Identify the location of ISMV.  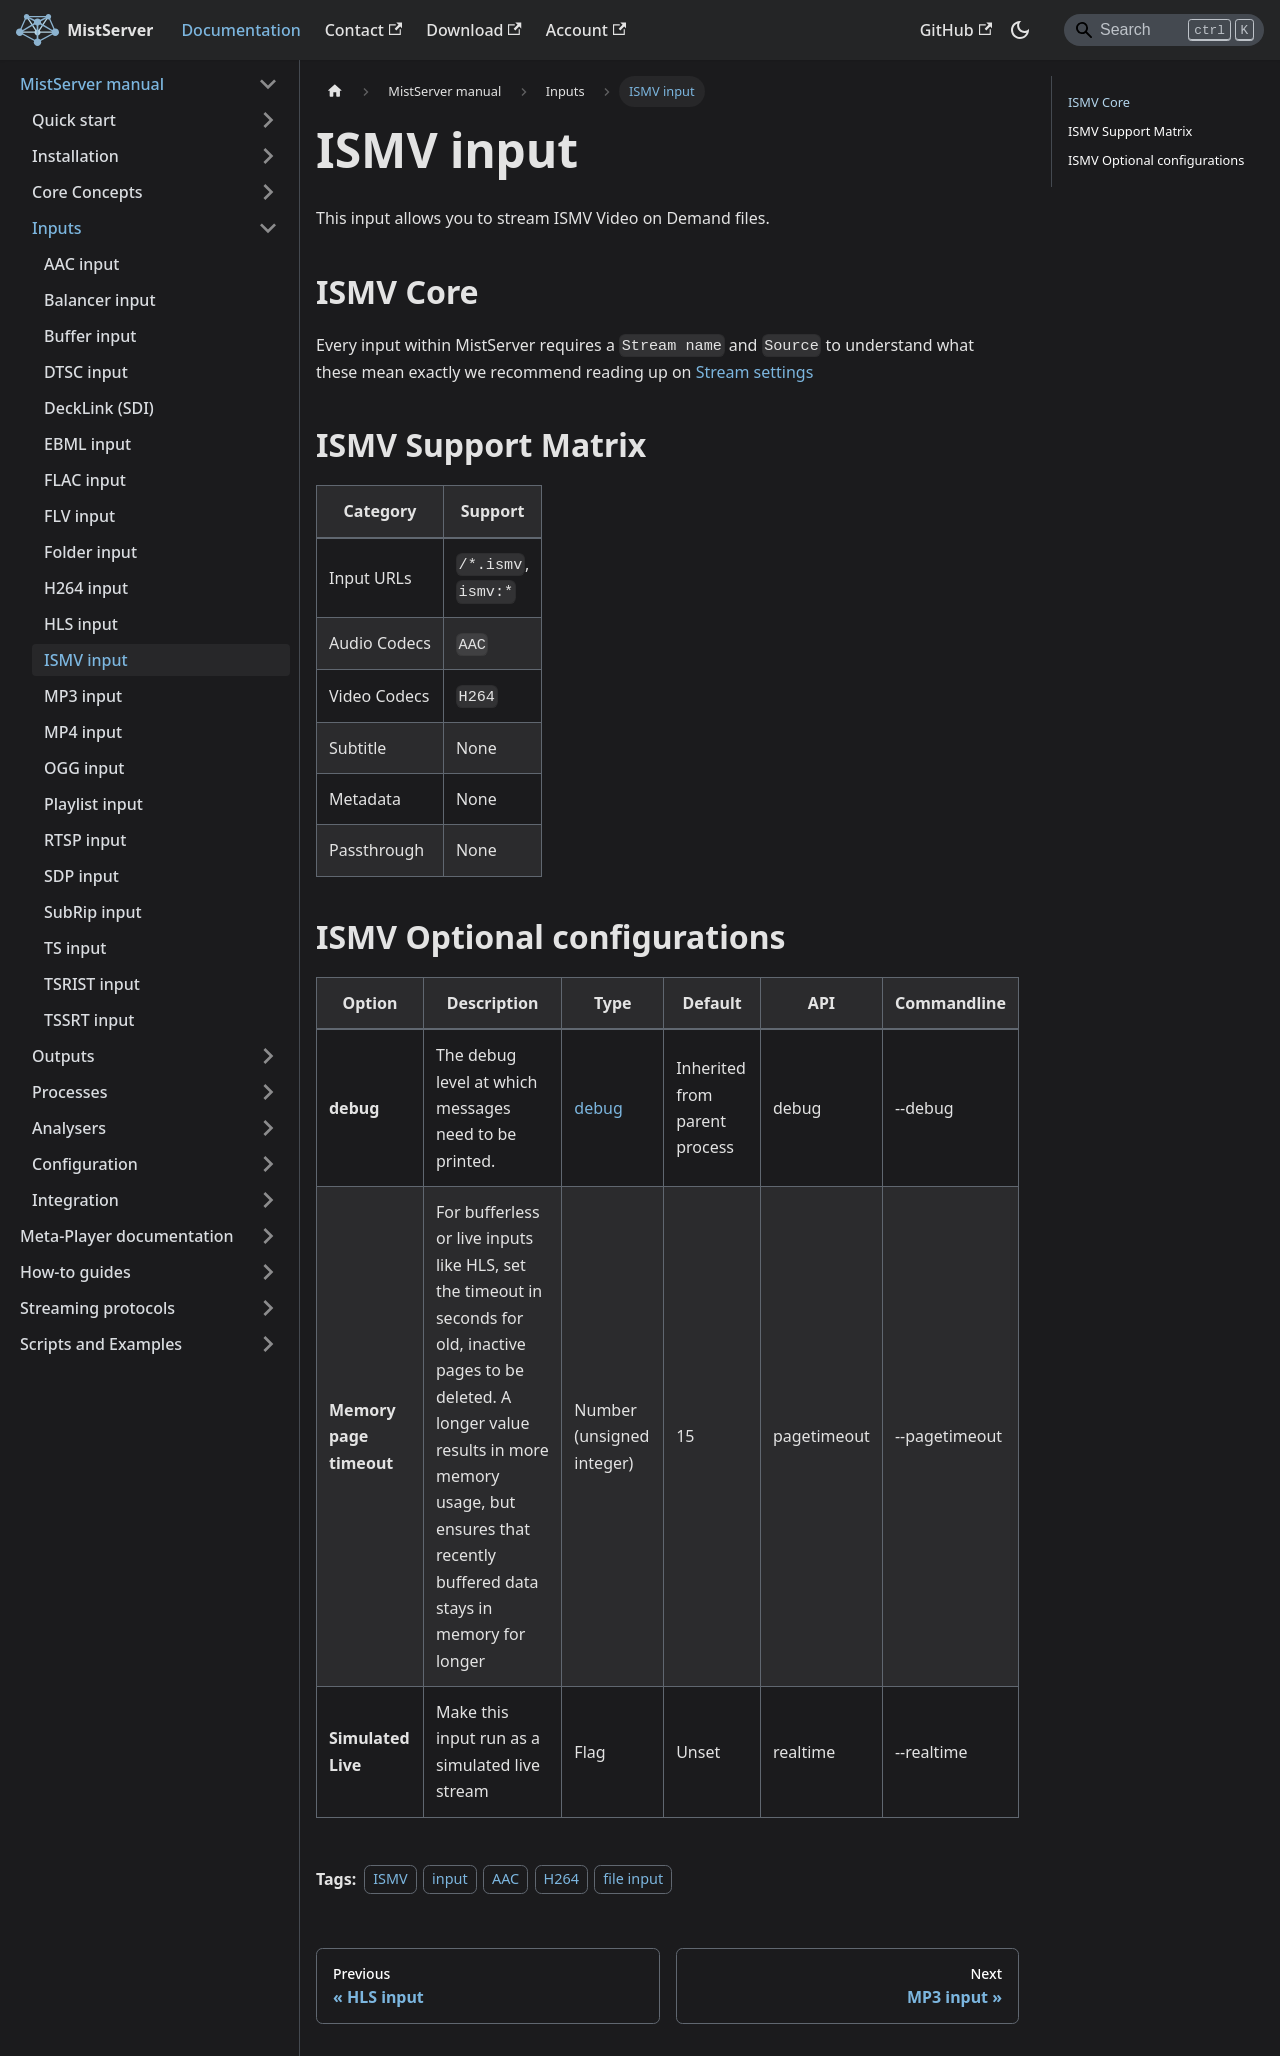
(390, 1879).